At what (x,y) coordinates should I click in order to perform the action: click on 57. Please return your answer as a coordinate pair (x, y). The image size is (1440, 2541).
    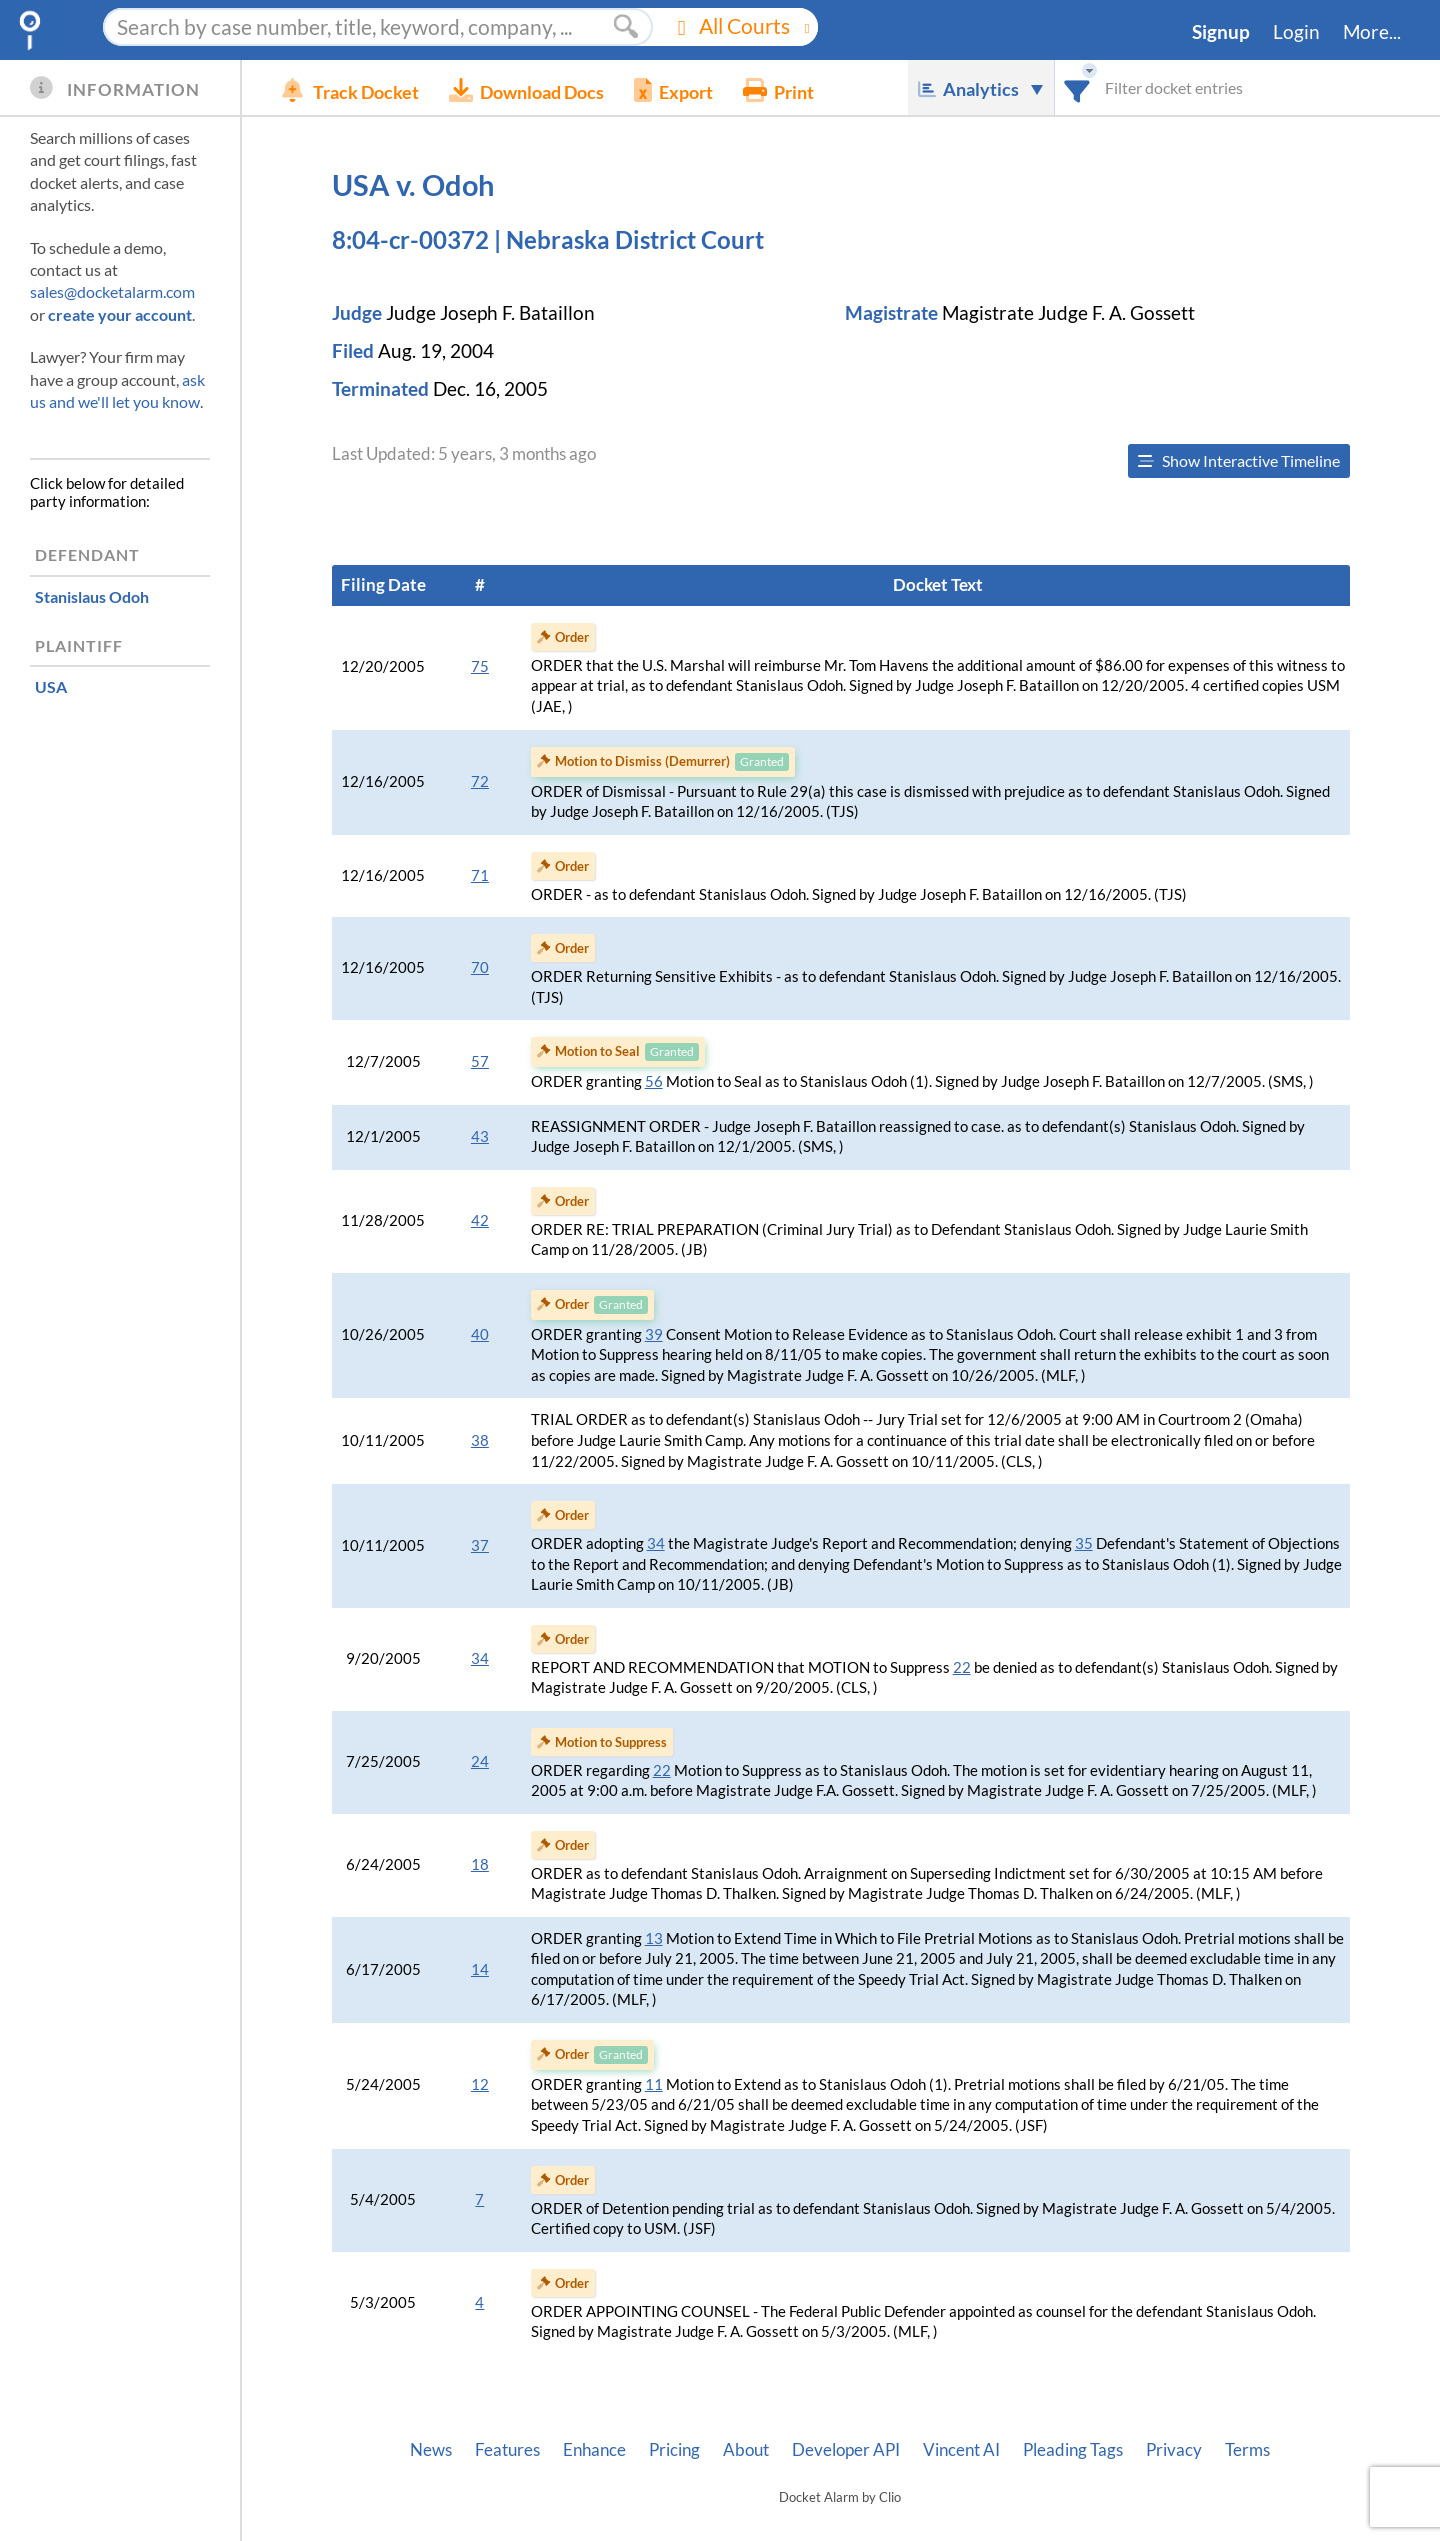
    Looking at the image, I should click on (480, 1061).